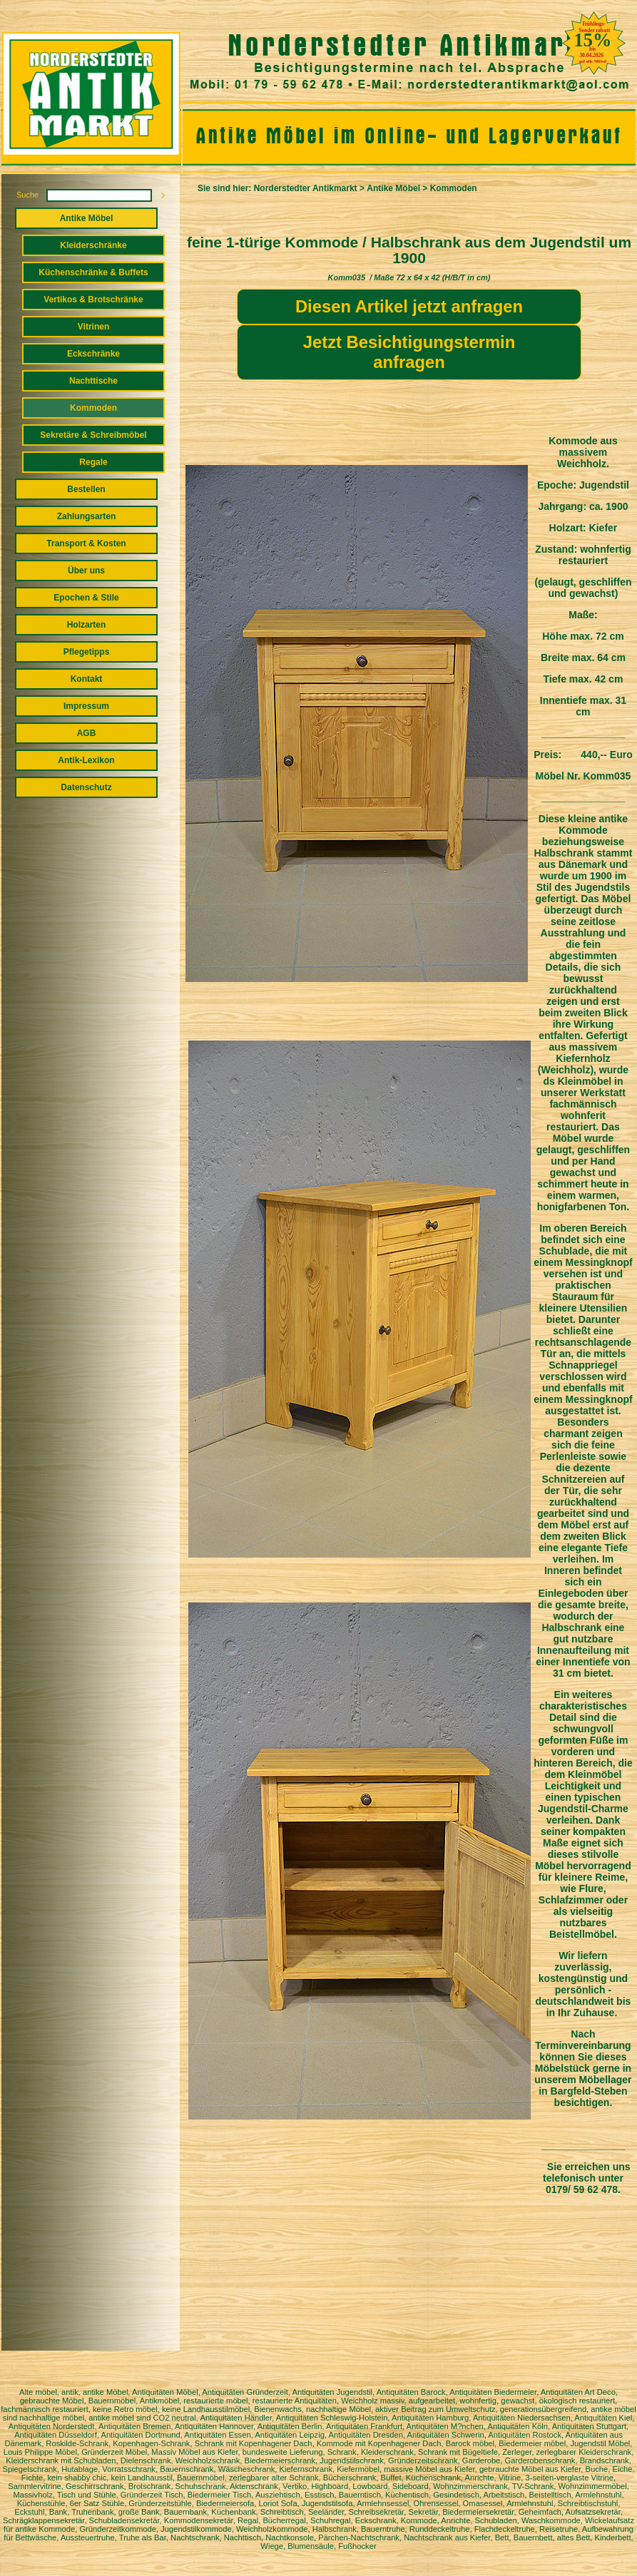  What do you see at coordinates (86, 760) in the screenshot?
I see `Antik-Lexikon` at bounding box center [86, 760].